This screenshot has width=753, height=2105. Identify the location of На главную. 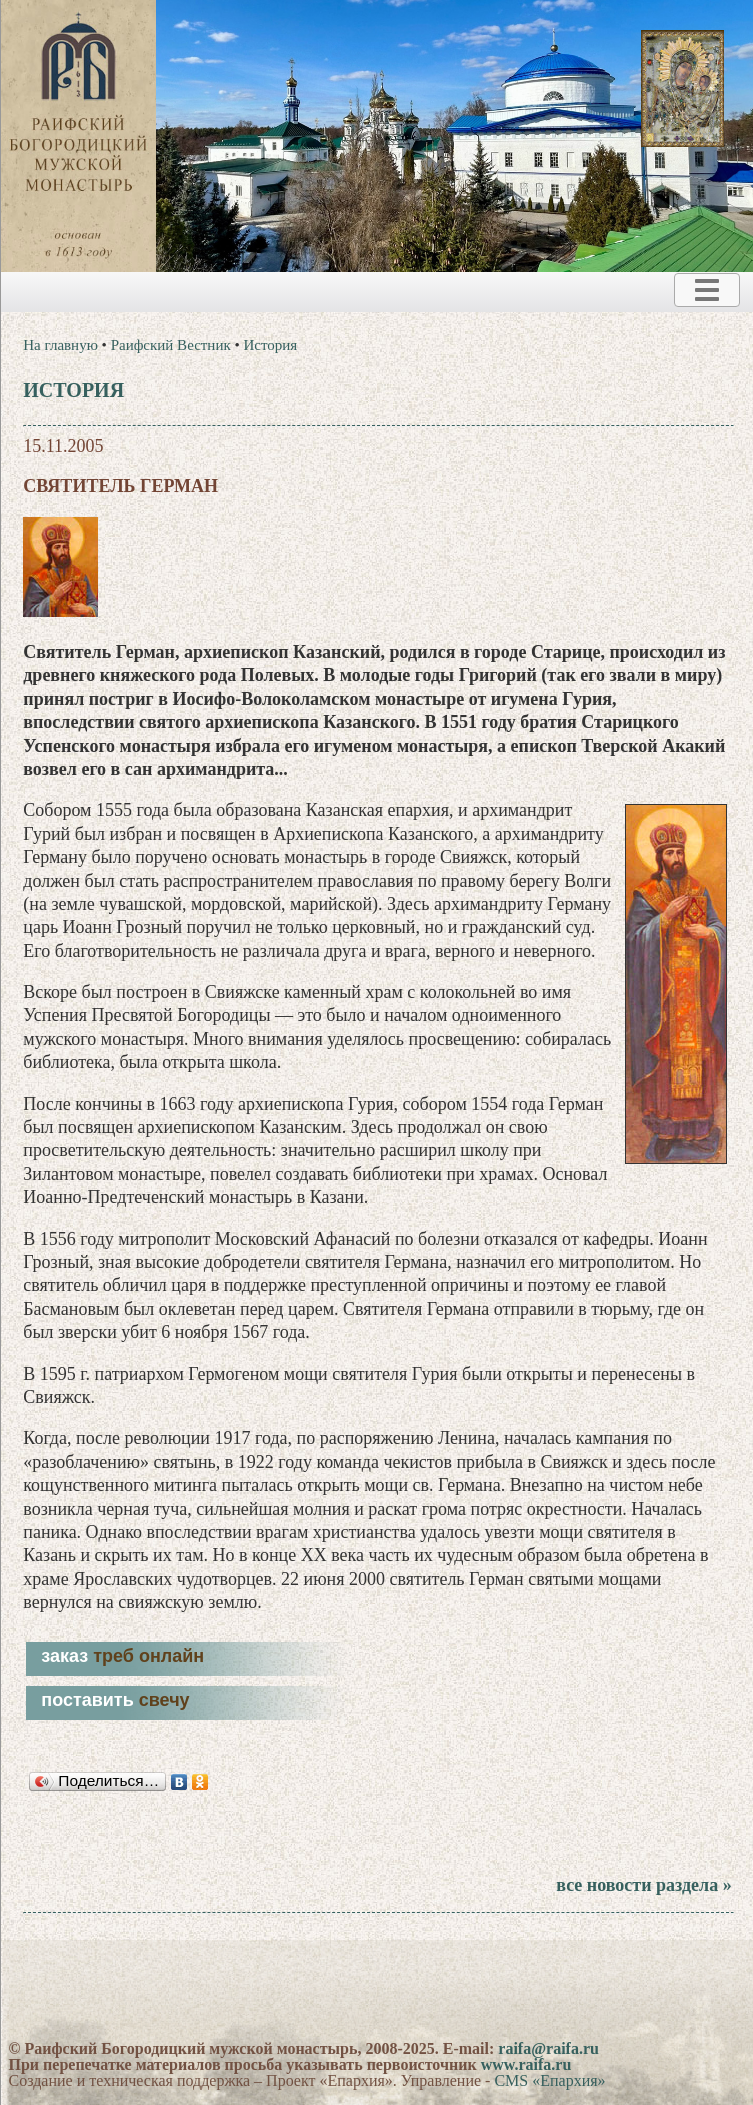
(60, 345).